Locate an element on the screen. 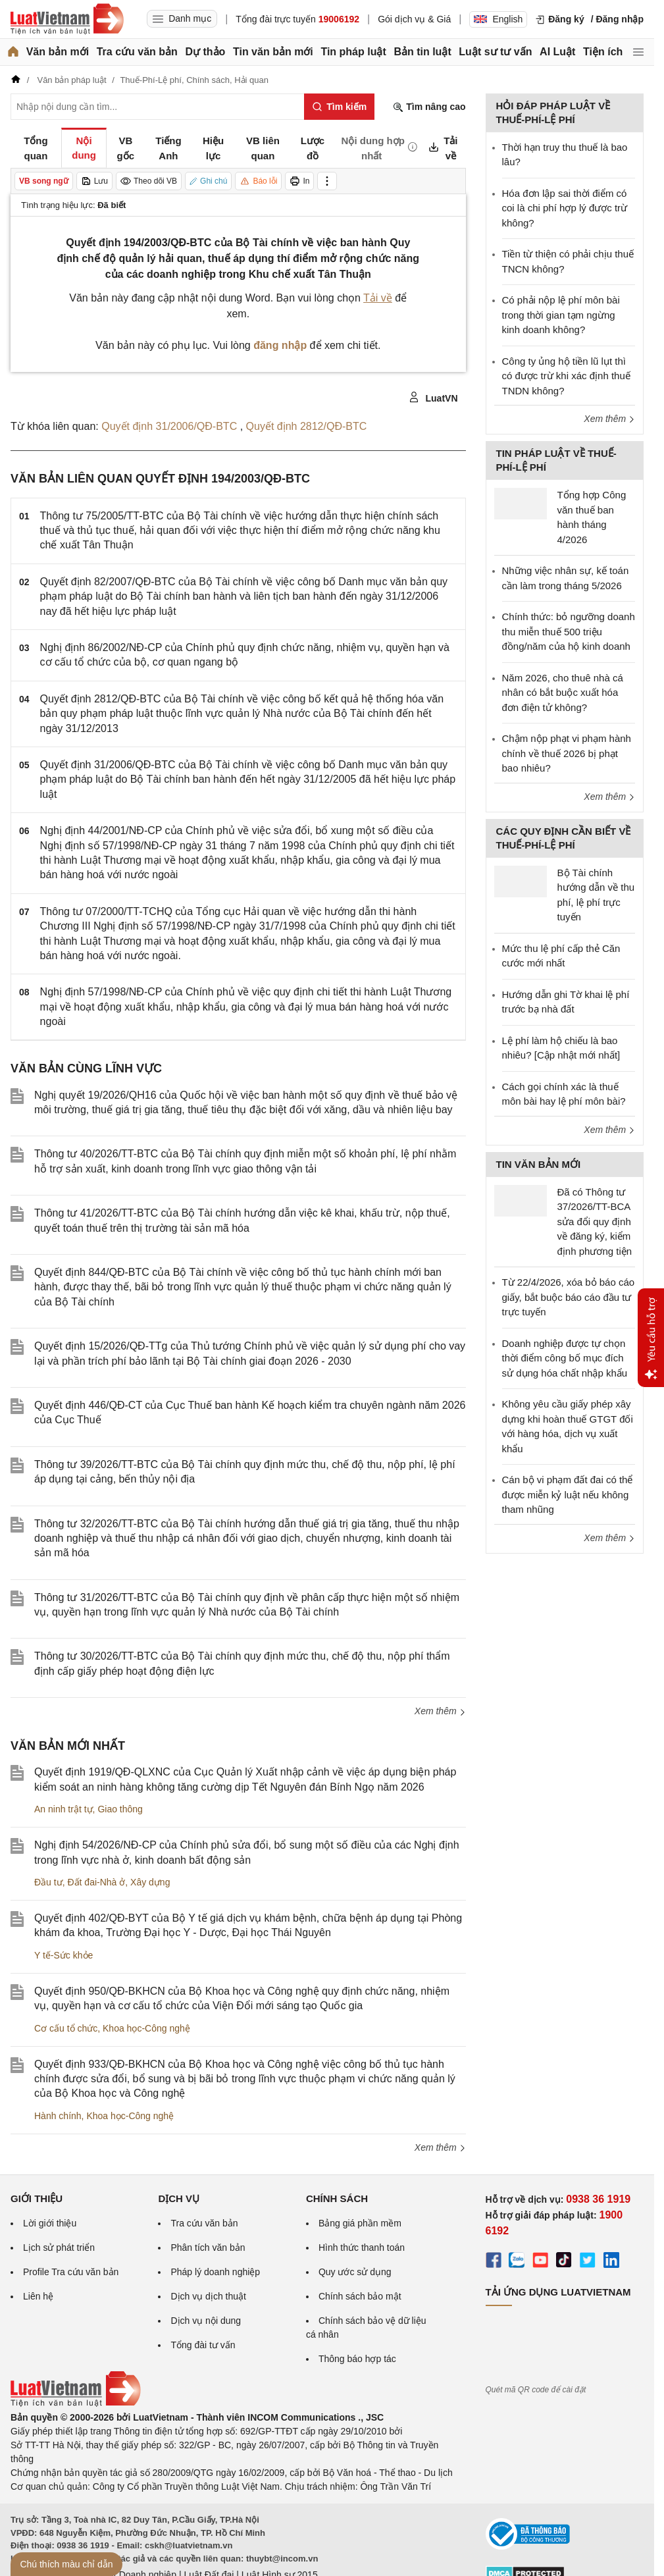 The height and width of the screenshot is (2576, 664). Pháp lý doanh nghiệp is located at coordinates (215, 2272).